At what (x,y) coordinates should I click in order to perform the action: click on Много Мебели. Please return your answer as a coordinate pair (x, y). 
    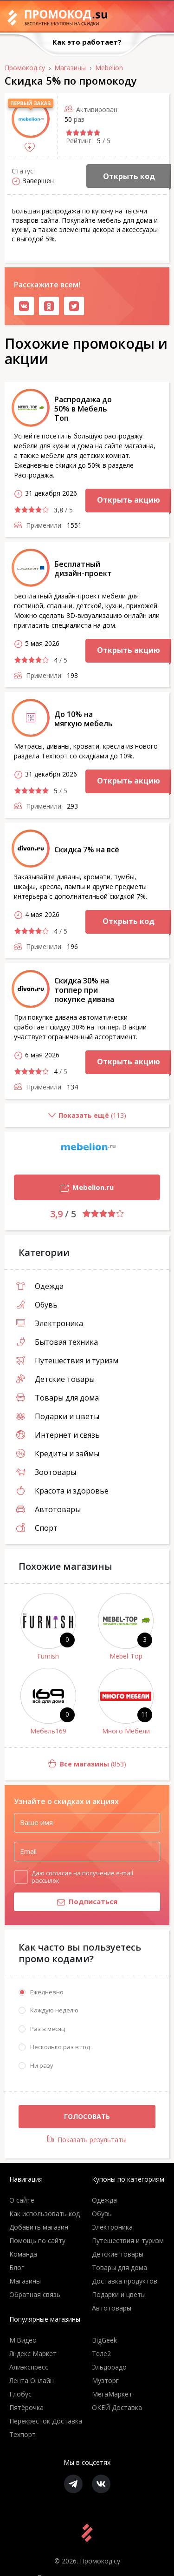
    Looking at the image, I should click on (126, 1730).